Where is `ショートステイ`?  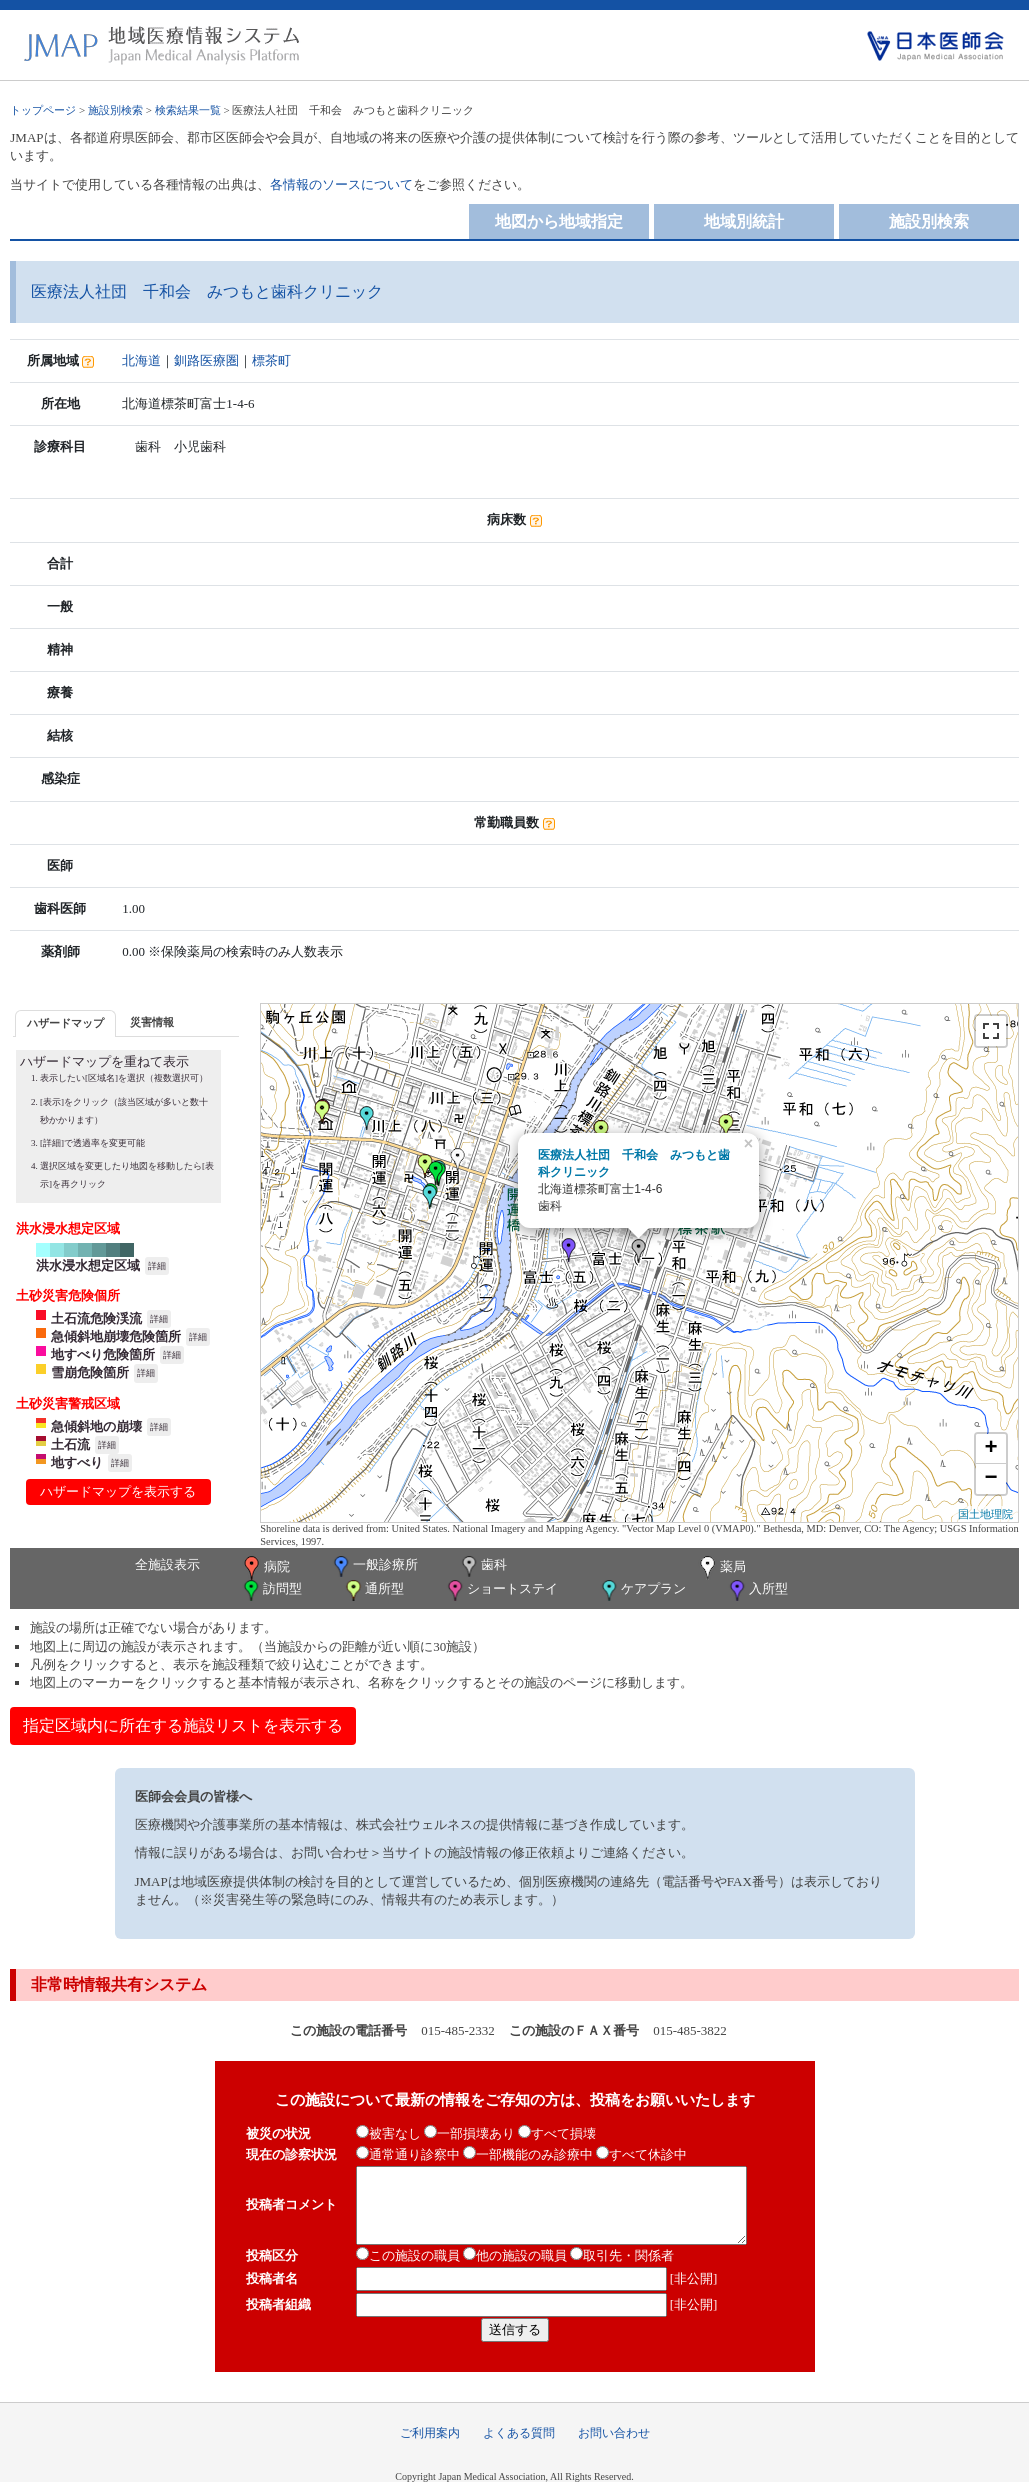 ショートステイ is located at coordinates (501, 1590).